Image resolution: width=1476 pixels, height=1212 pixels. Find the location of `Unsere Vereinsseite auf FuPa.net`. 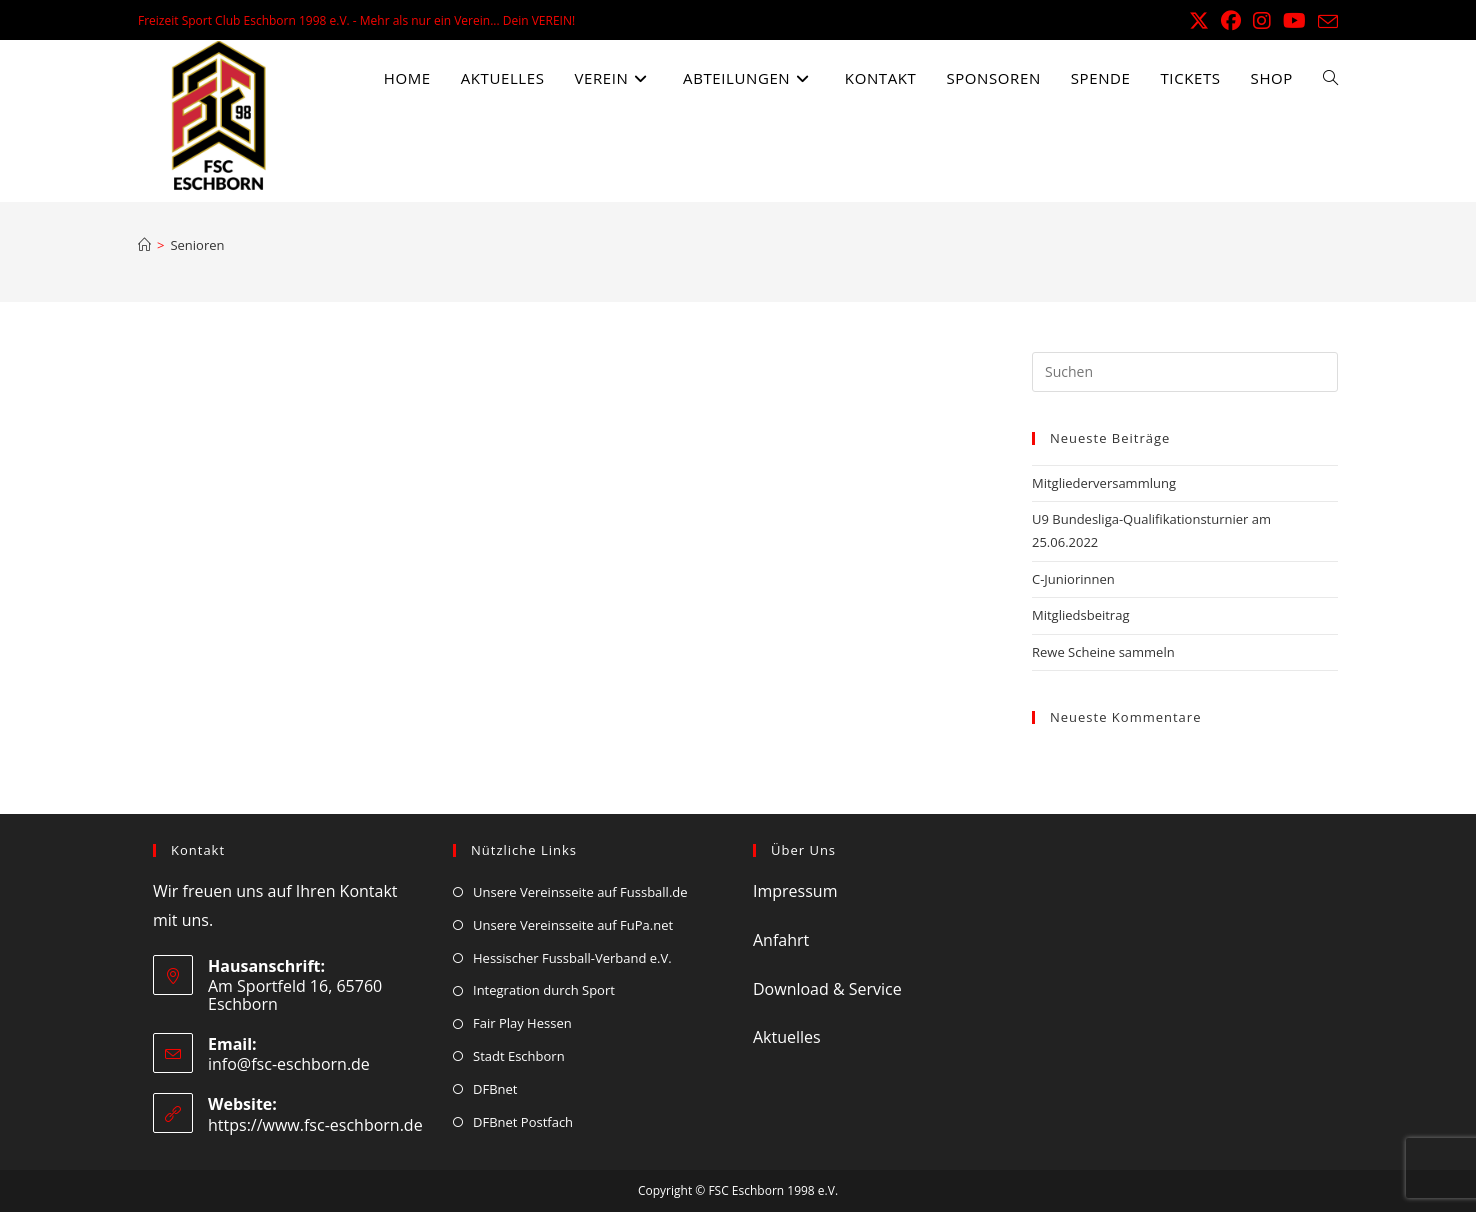

Unsere Vereinsseite auf FuPa.net is located at coordinates (573, 925).